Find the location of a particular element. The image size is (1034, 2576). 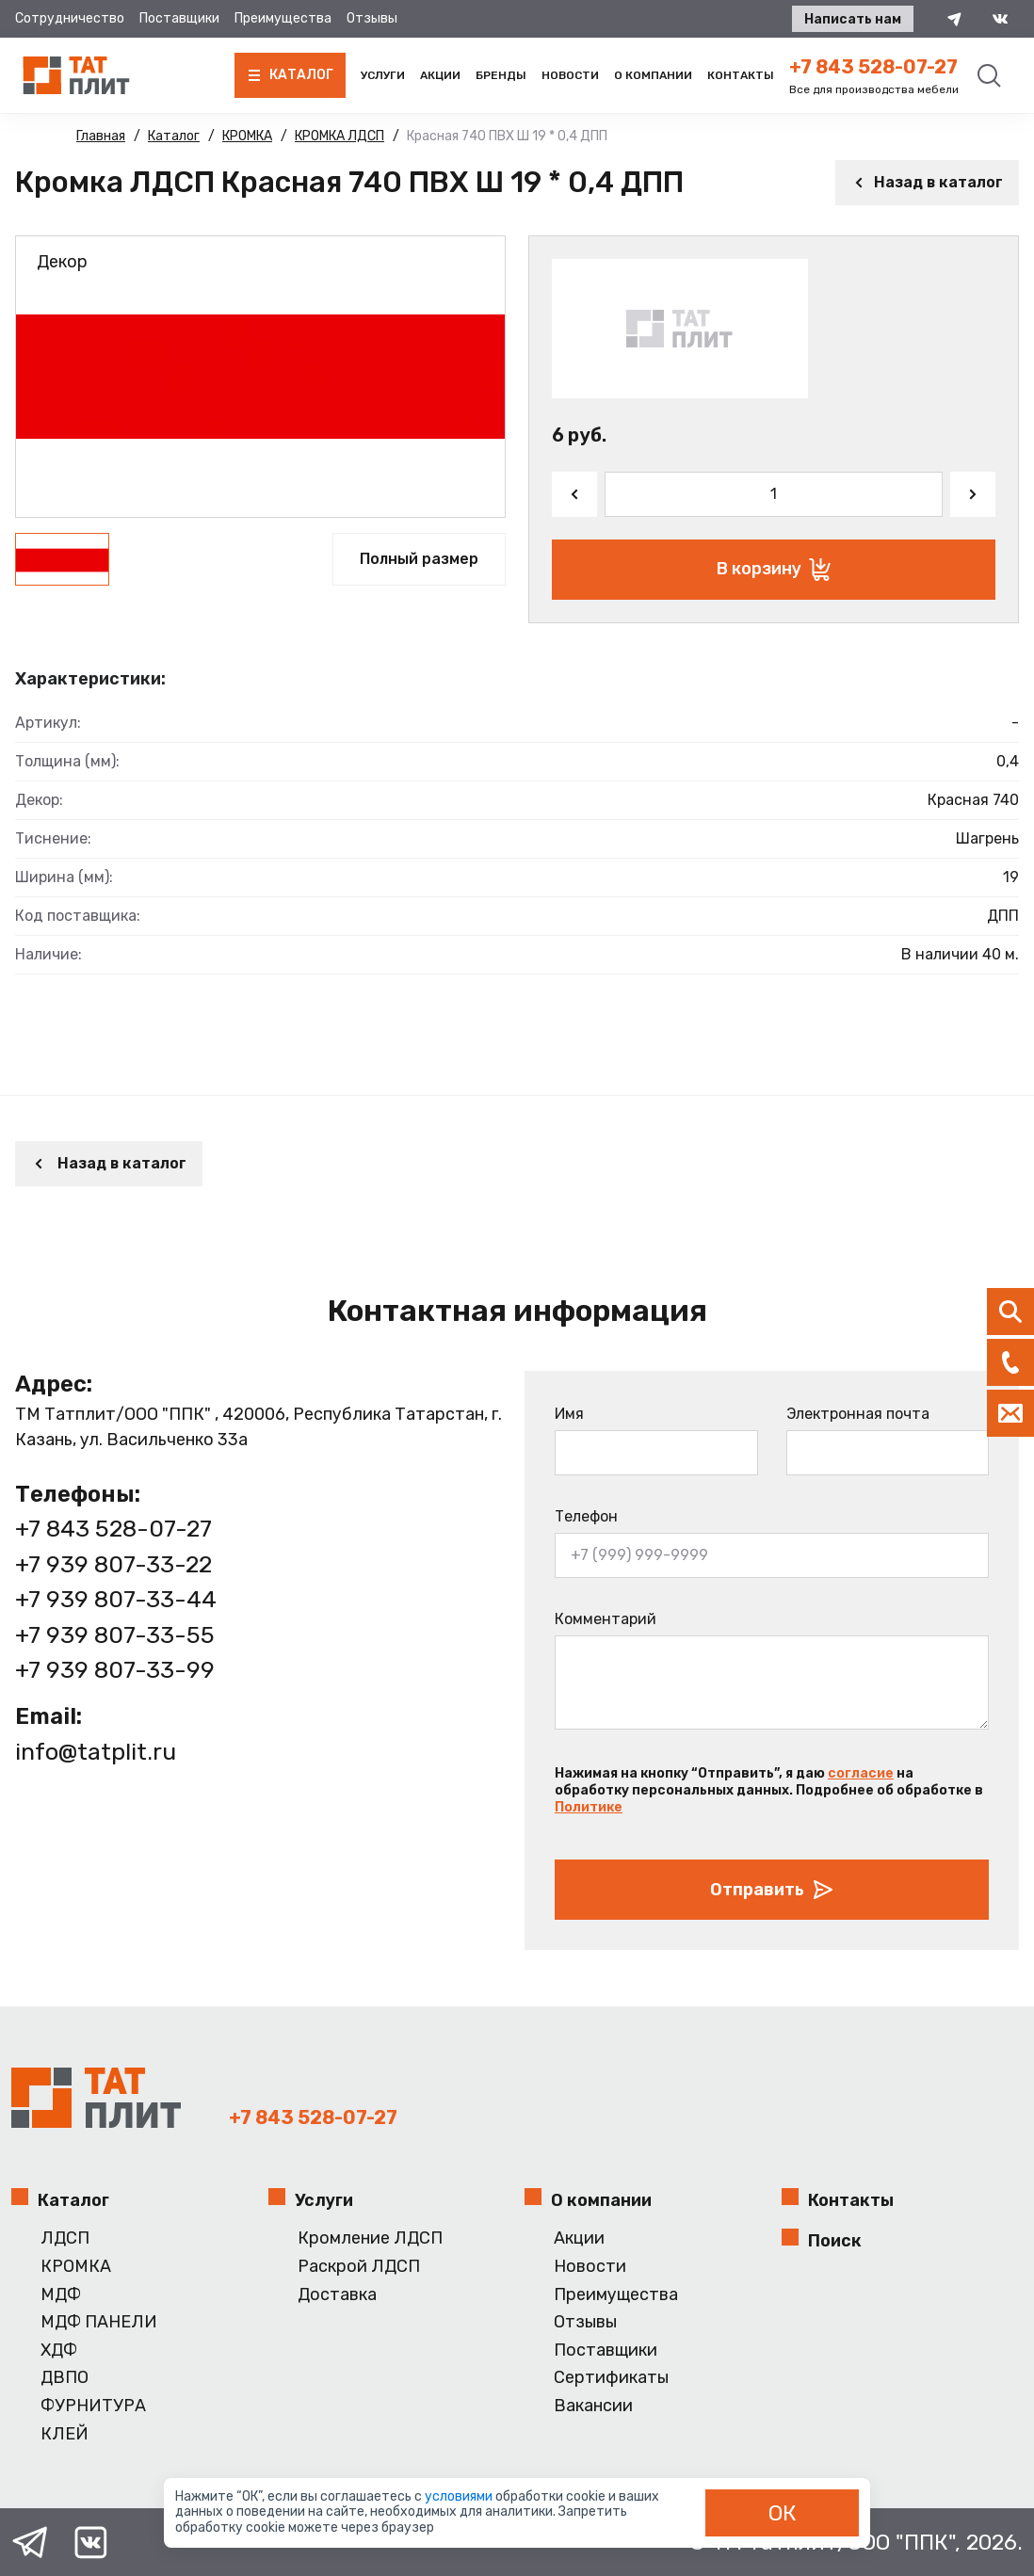

+7 939 807-33-44 is located at coordinates (116, 1599).